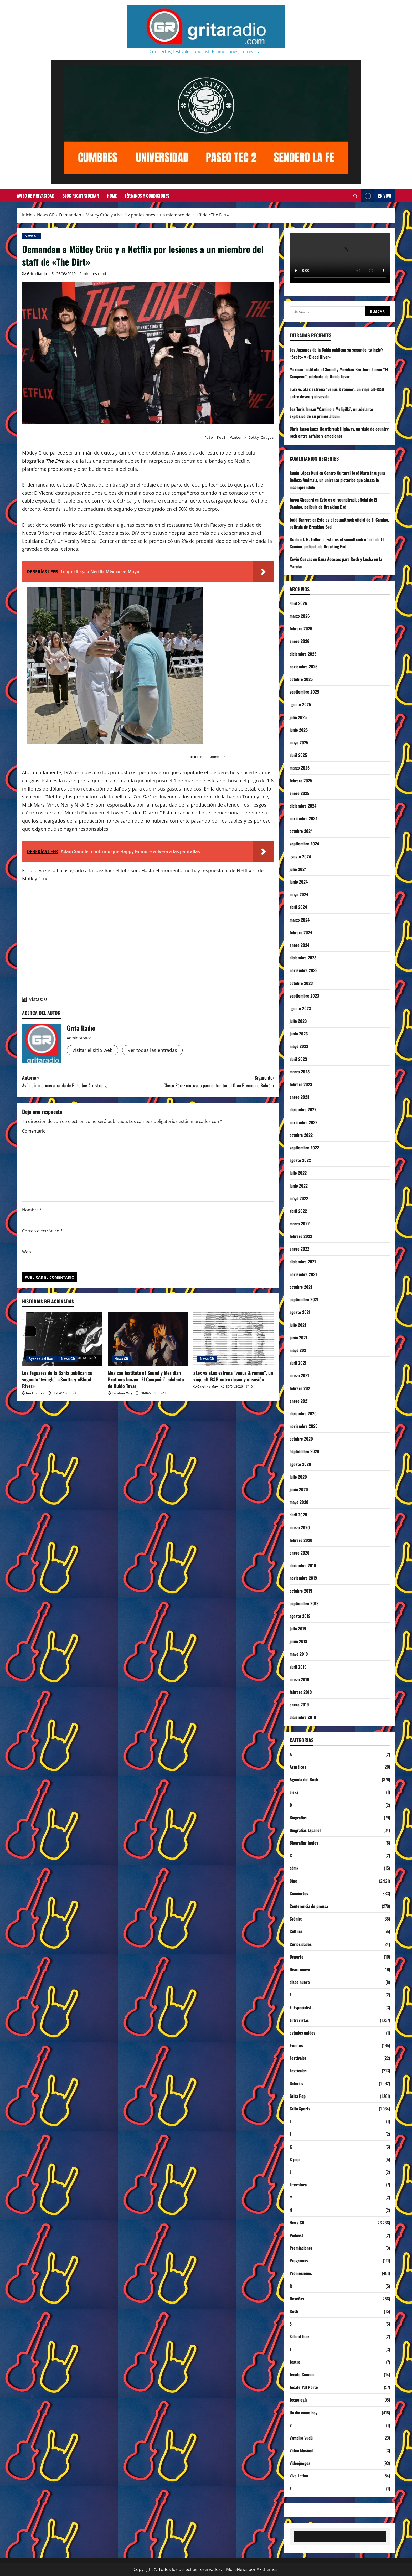 This screenshot has height=2576, width=412. What do you see at coordinates (299, 1893) in the screenshot?
I see `Conciertos` at bounding box center [299, 1893].